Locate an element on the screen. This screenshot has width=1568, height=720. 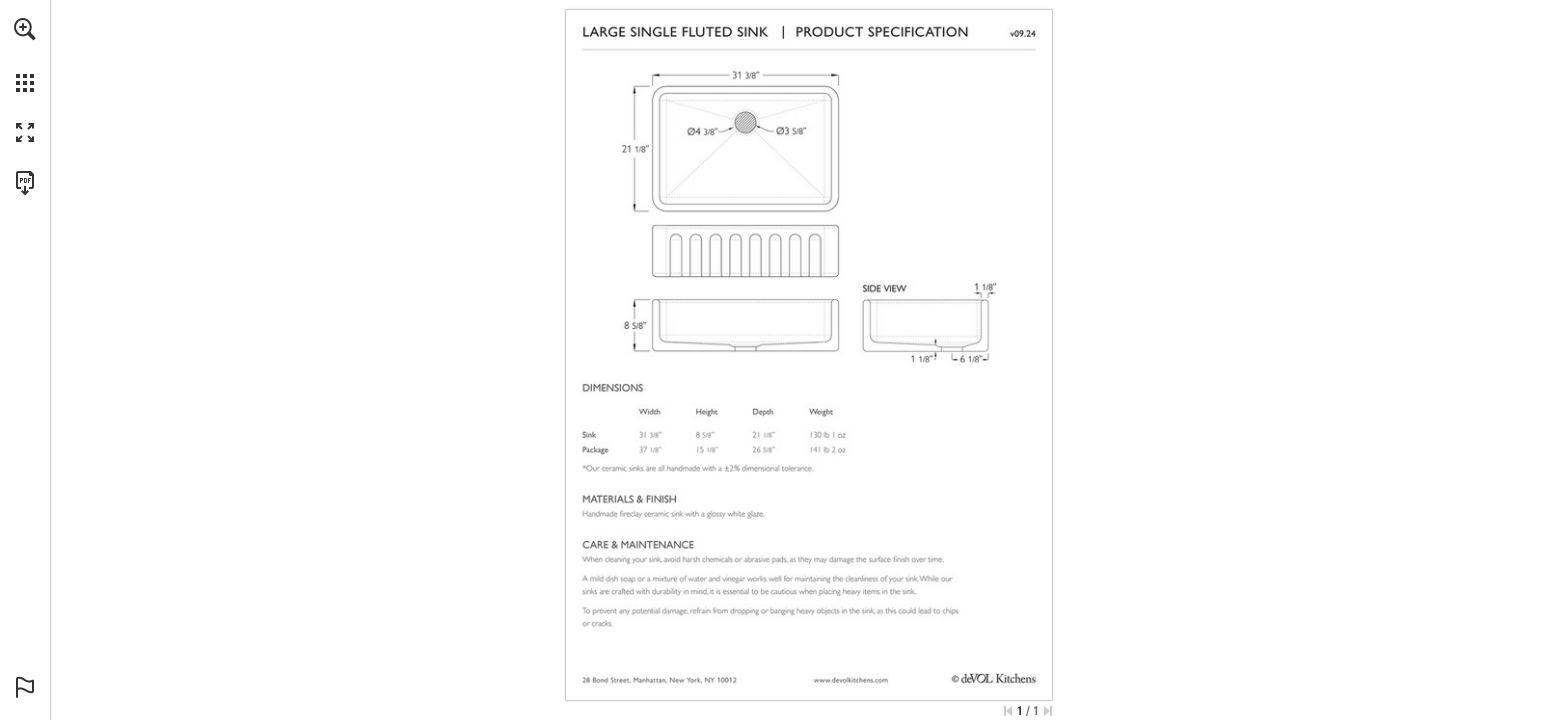
[Go to website] is located at coordinates (851, 680).